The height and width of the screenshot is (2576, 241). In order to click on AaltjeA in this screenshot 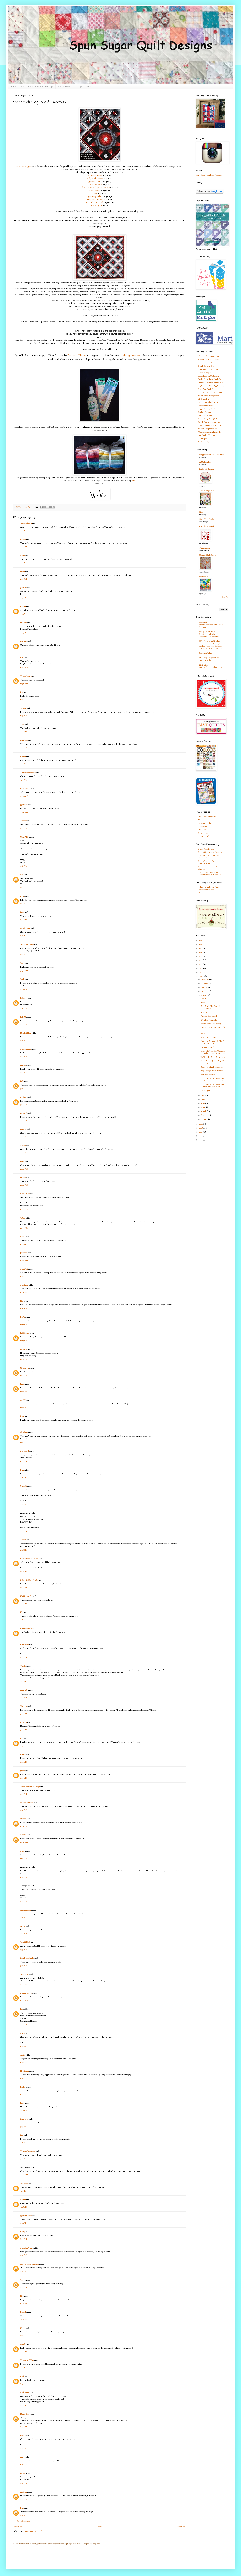, I will do `click(23, 2492)`.